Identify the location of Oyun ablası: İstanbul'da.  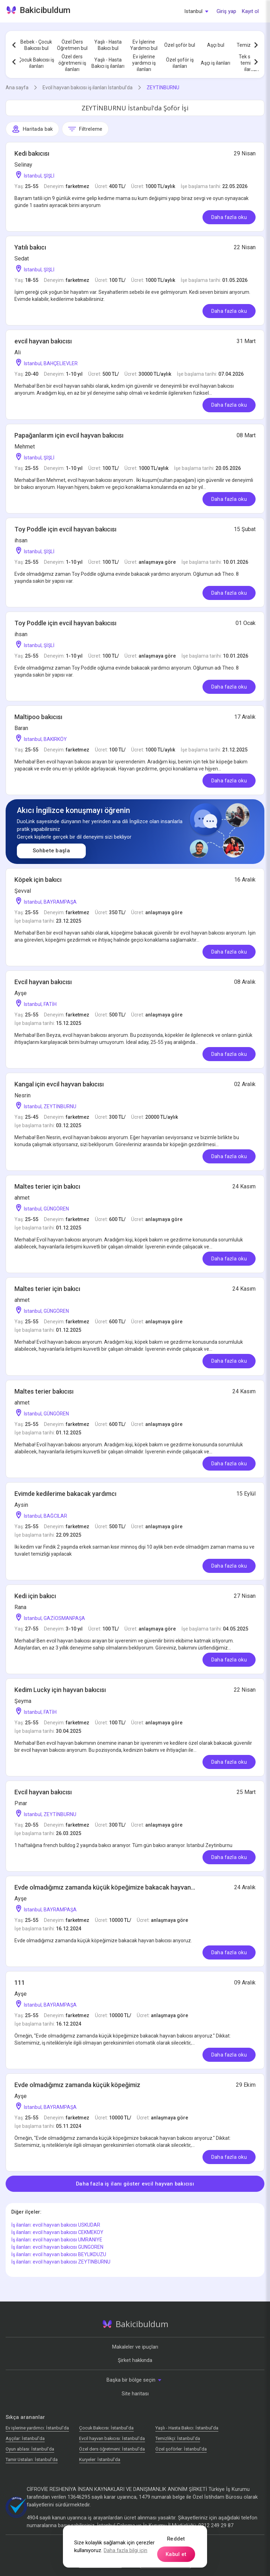
(30, 2449).